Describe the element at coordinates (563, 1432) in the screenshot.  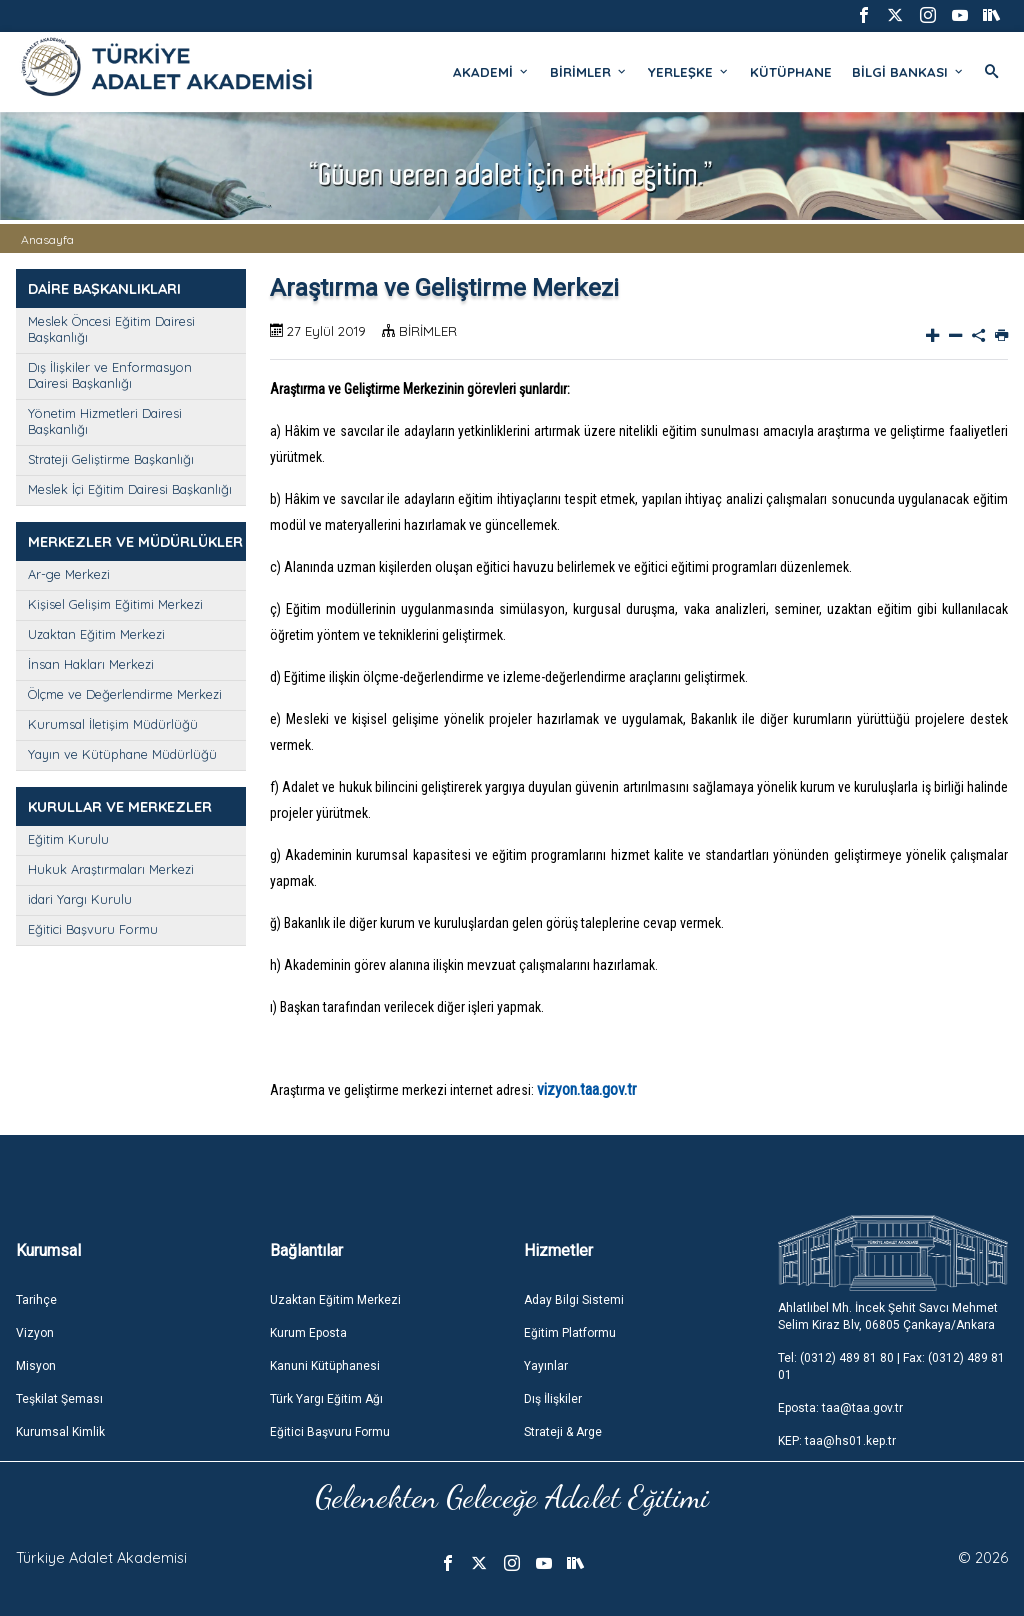
I see `Strateji & Arge` at that location.